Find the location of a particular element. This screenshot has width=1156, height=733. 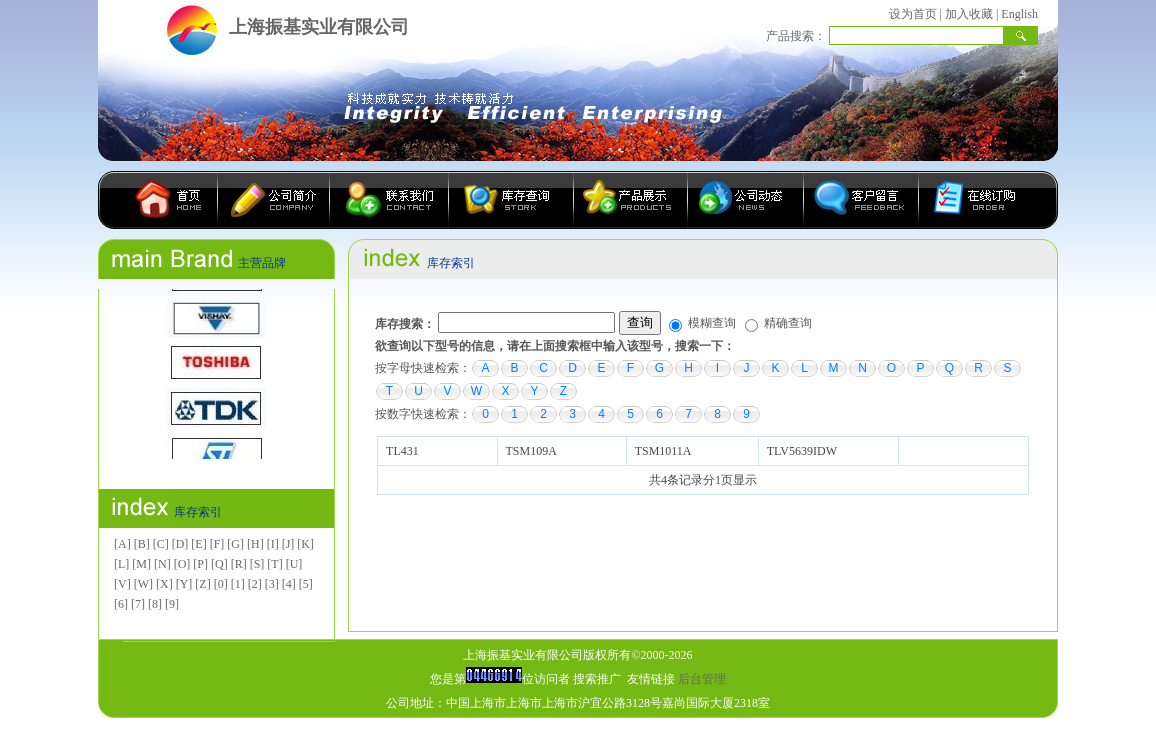

友情链接 is located at coordinates (651, 679).